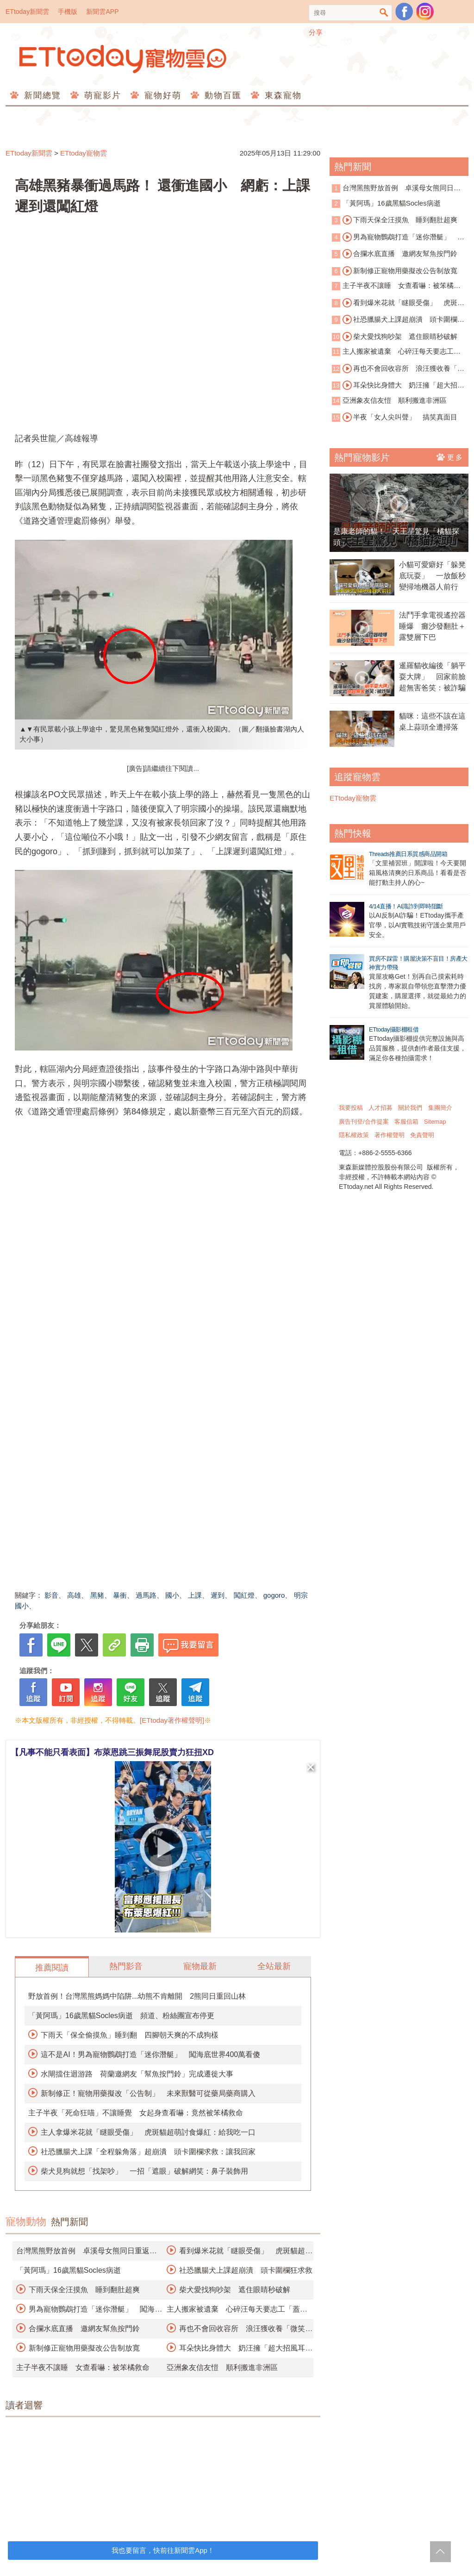  I want to click on 主人搬家被遺棄 心碎汪每天要志工「蓋被被」, so click(393, 352).